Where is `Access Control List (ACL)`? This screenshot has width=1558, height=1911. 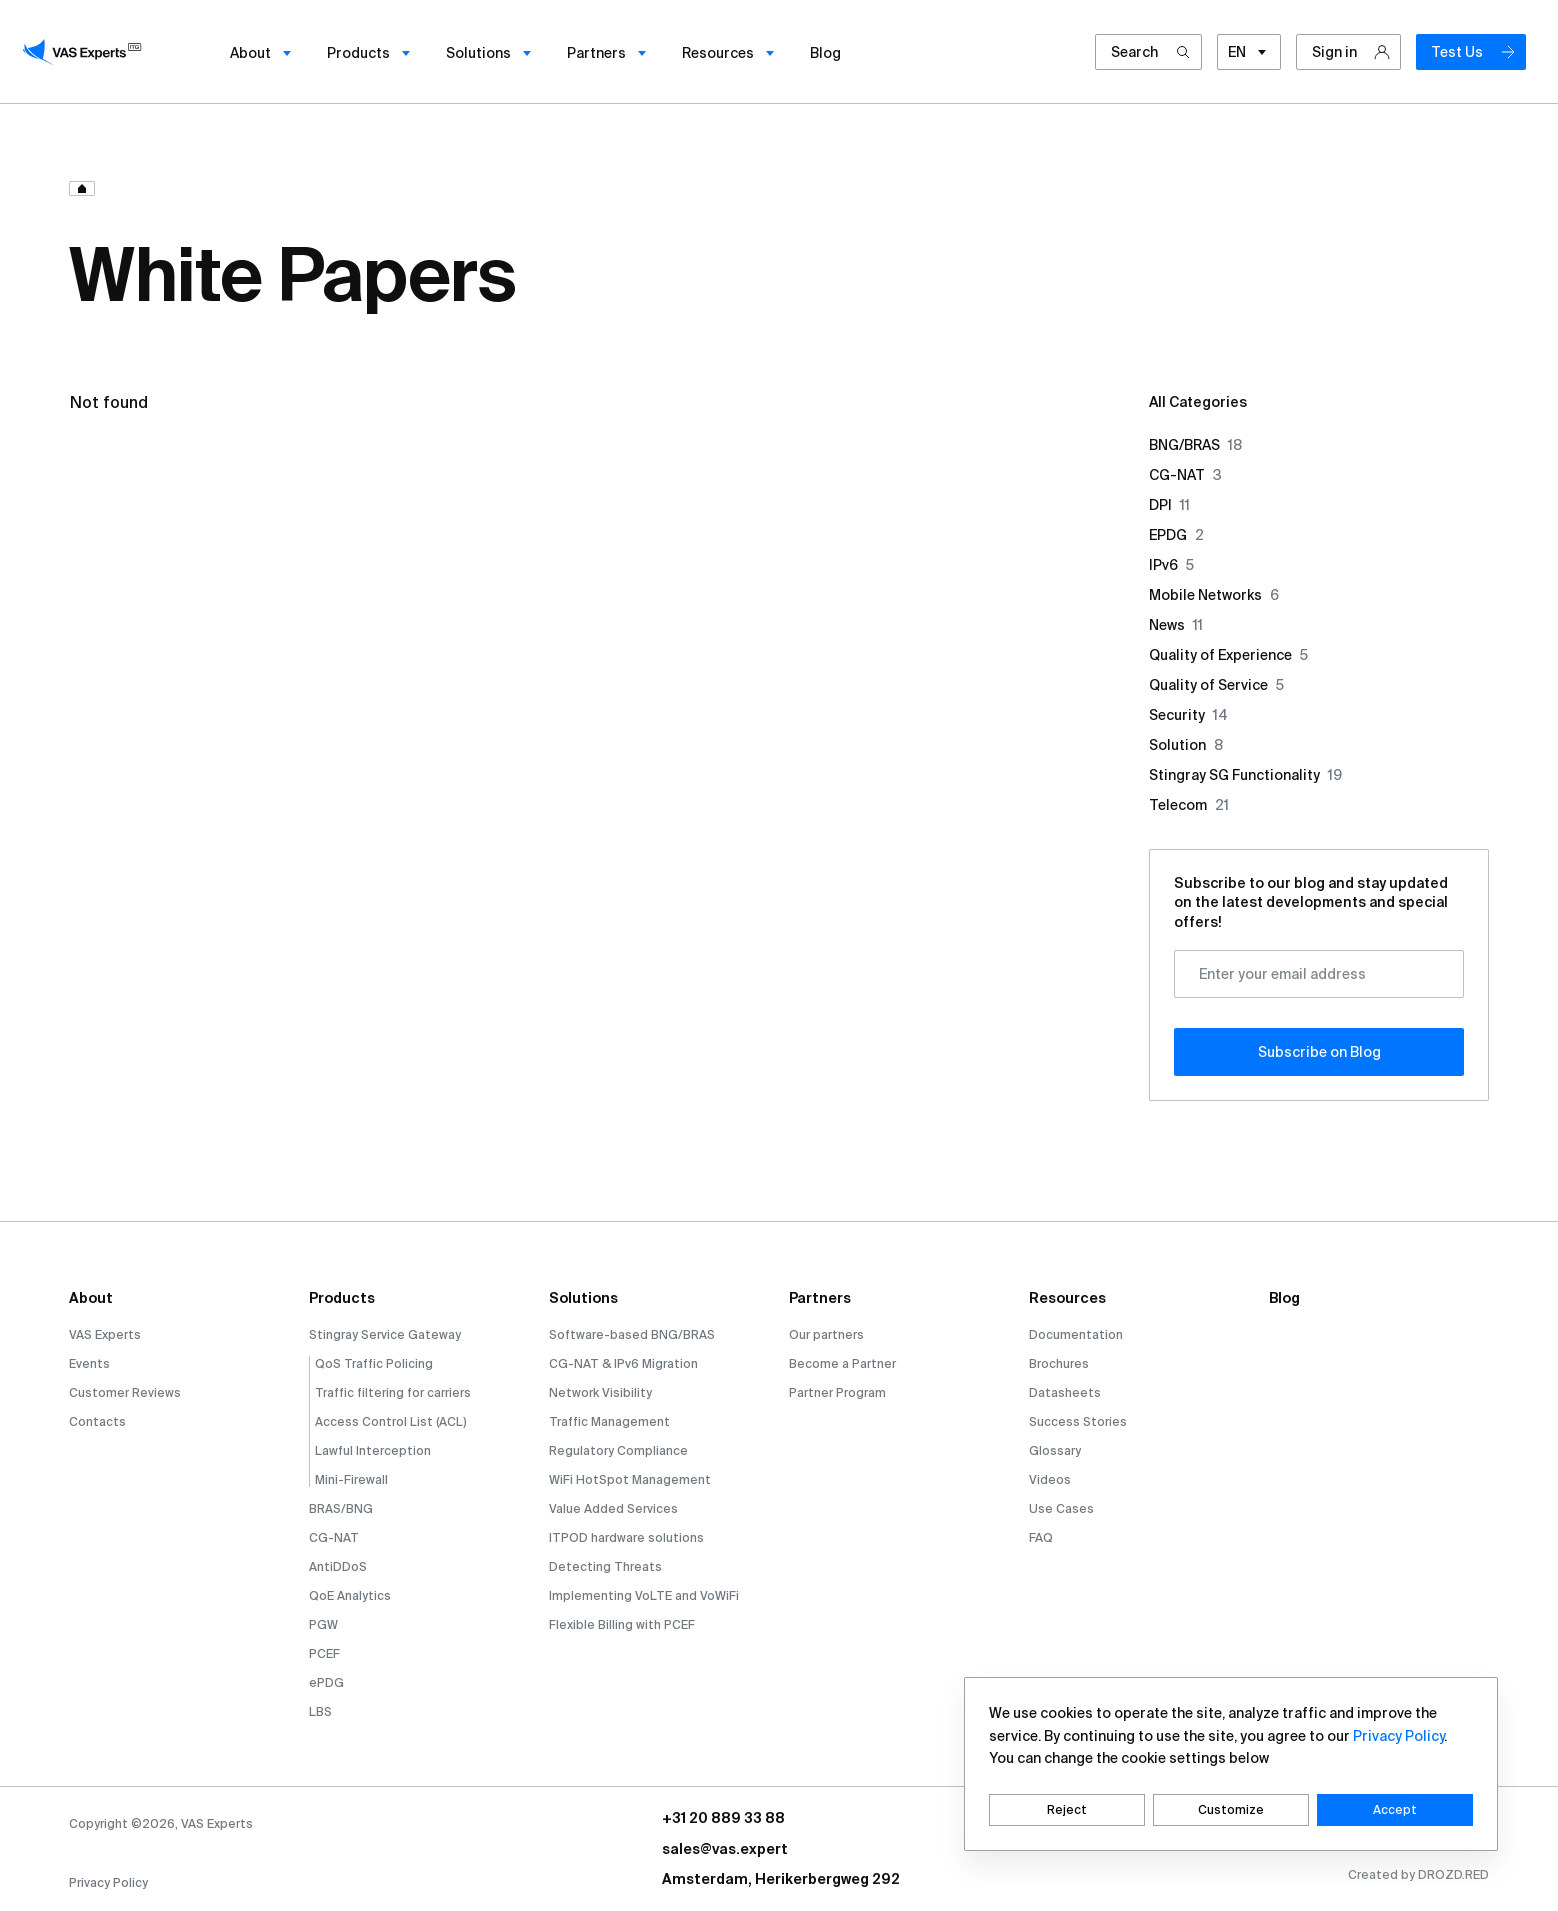
Access Control List (ACL) is located at coordinates (391, 1421).